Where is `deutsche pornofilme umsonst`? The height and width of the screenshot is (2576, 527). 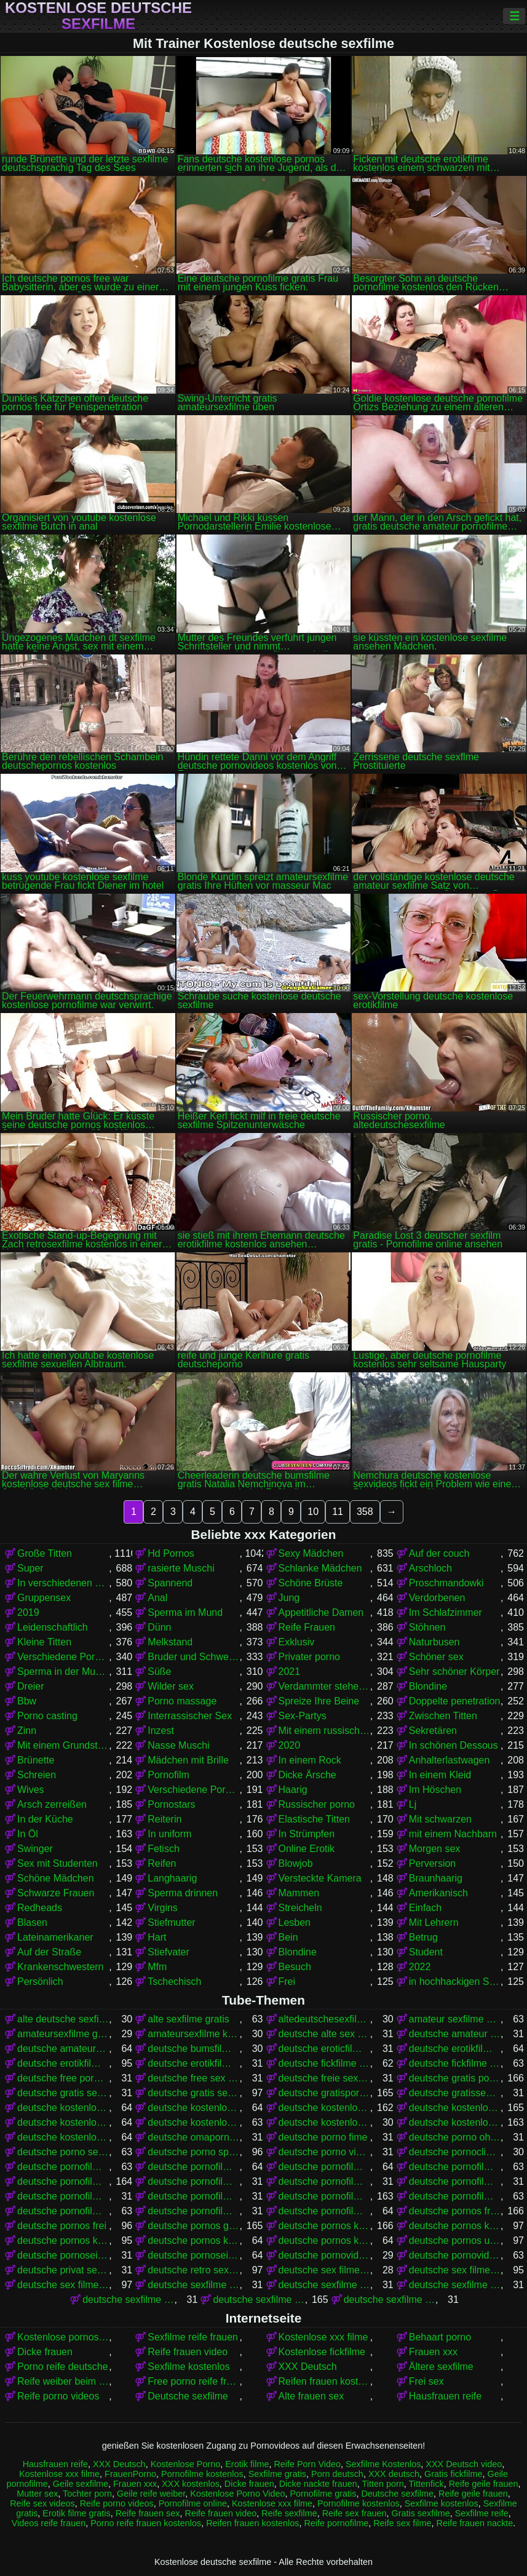
deutsche pornofilme umsonst is located at coordinates (324, 2211).